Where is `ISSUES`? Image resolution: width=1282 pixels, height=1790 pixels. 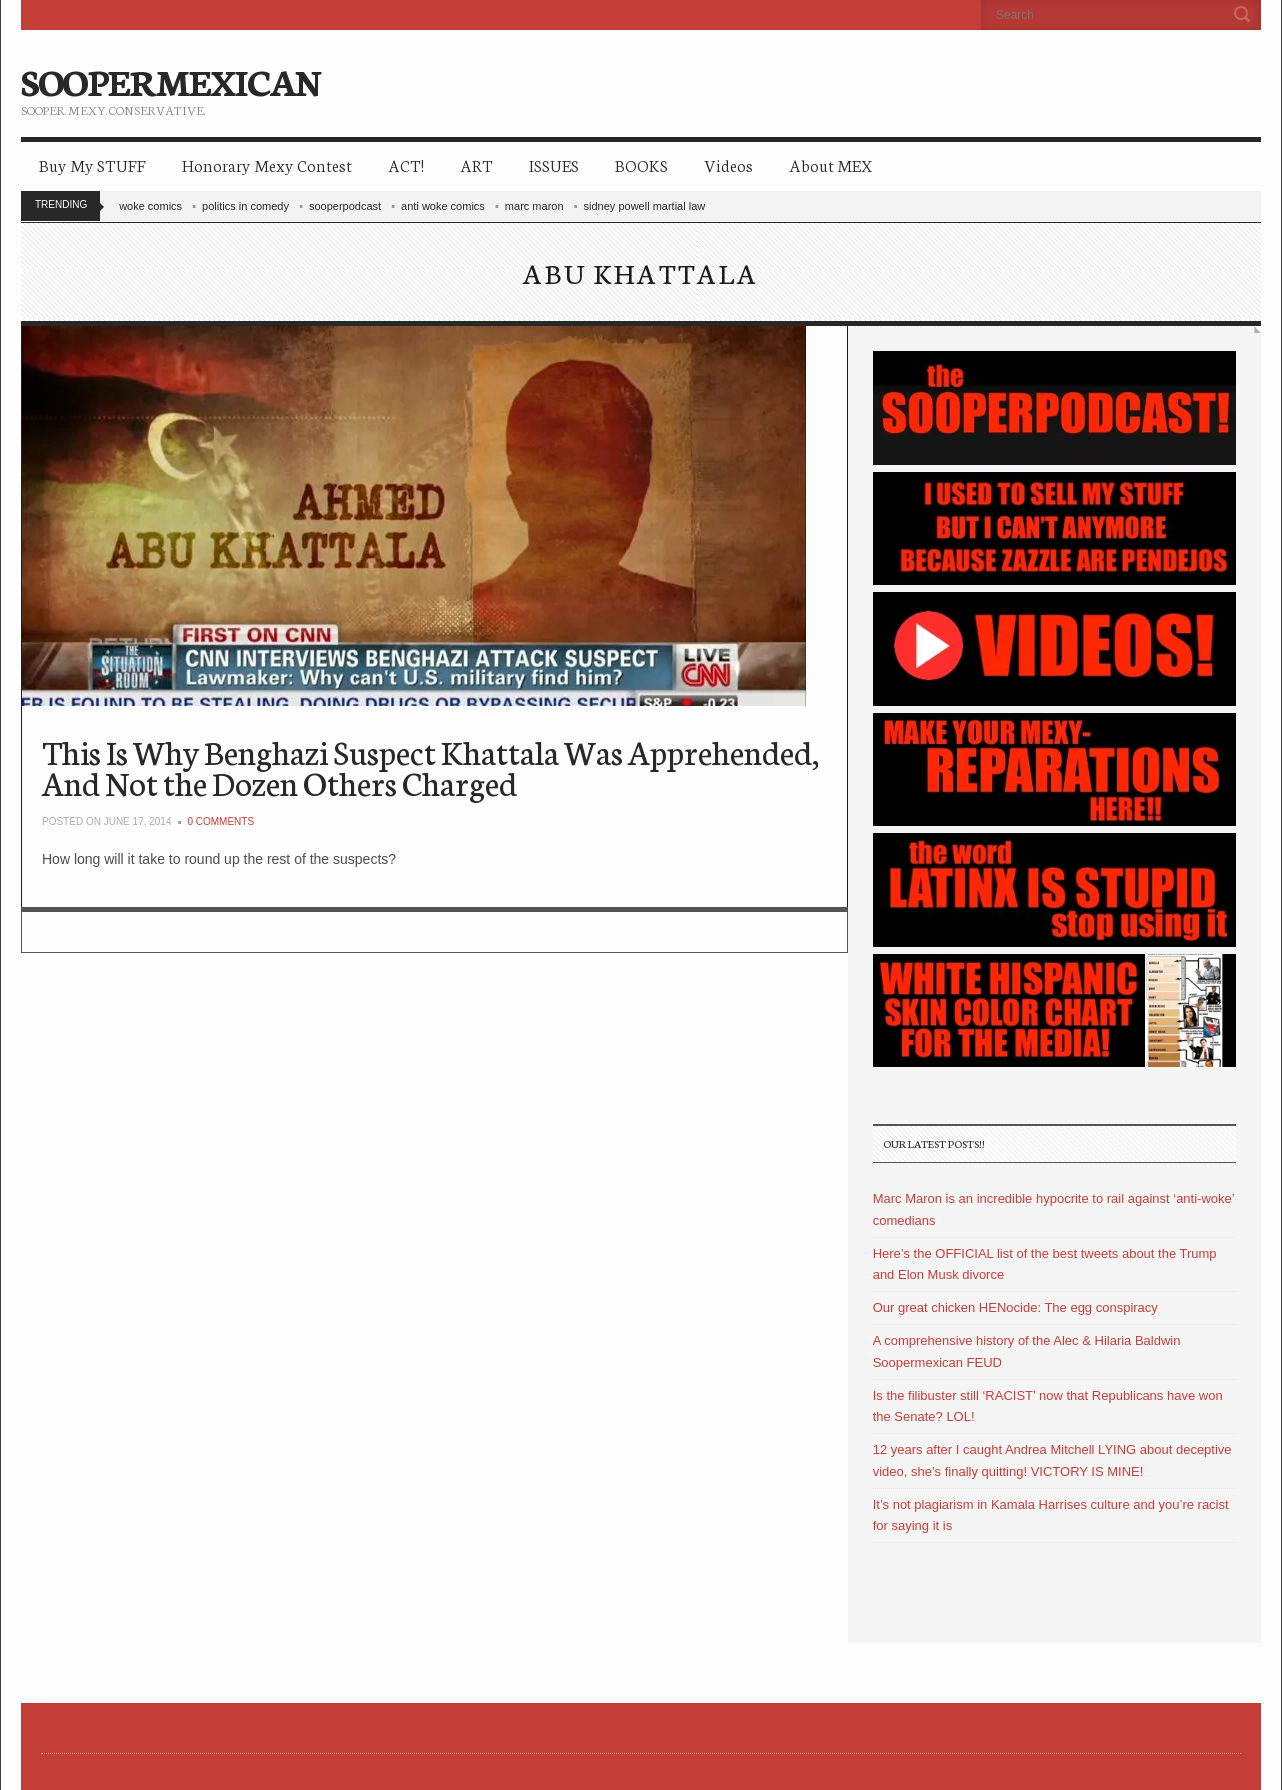 ISSUES is located at coordinates (554, 164).